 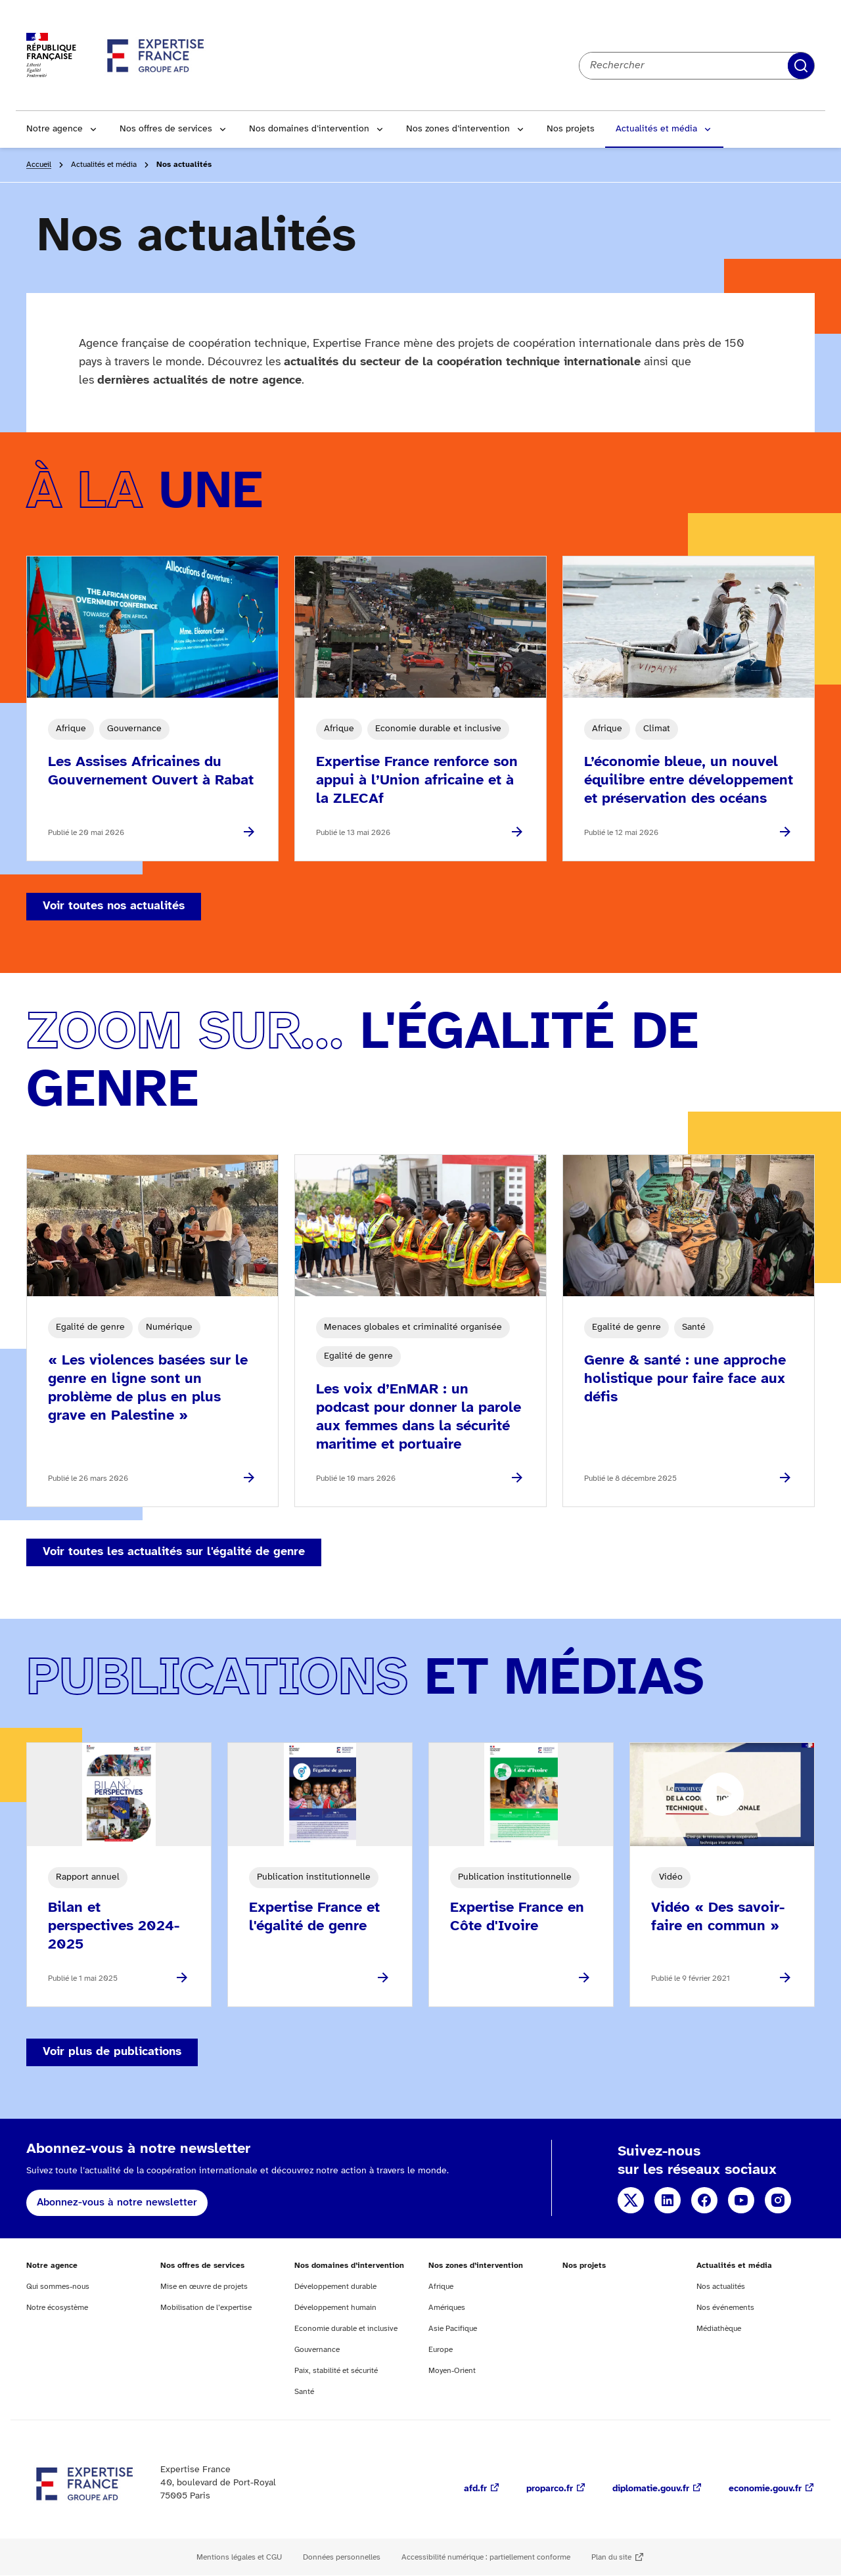 I want to click on Développement durable, so click(x=335, y=2286).